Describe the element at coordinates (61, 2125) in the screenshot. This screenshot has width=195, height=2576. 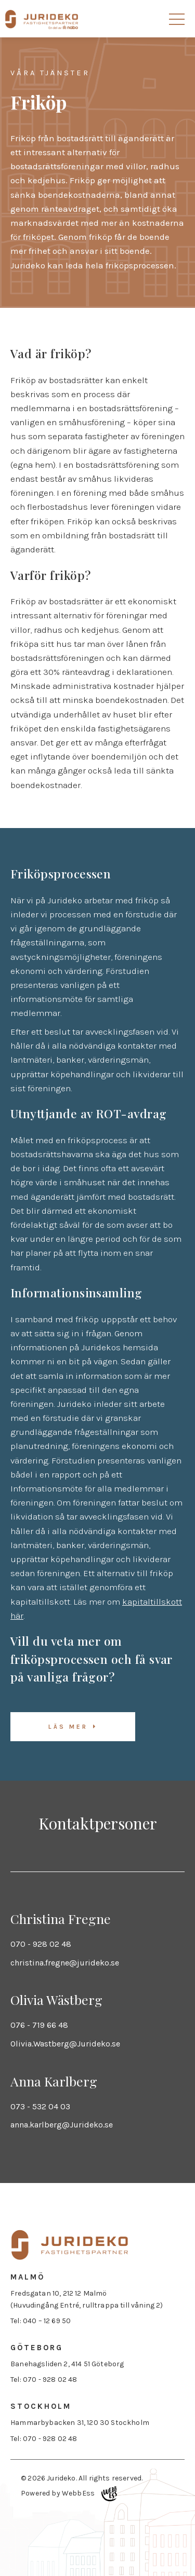
I see `anna.karlberg@Jurideko.se` at that location.